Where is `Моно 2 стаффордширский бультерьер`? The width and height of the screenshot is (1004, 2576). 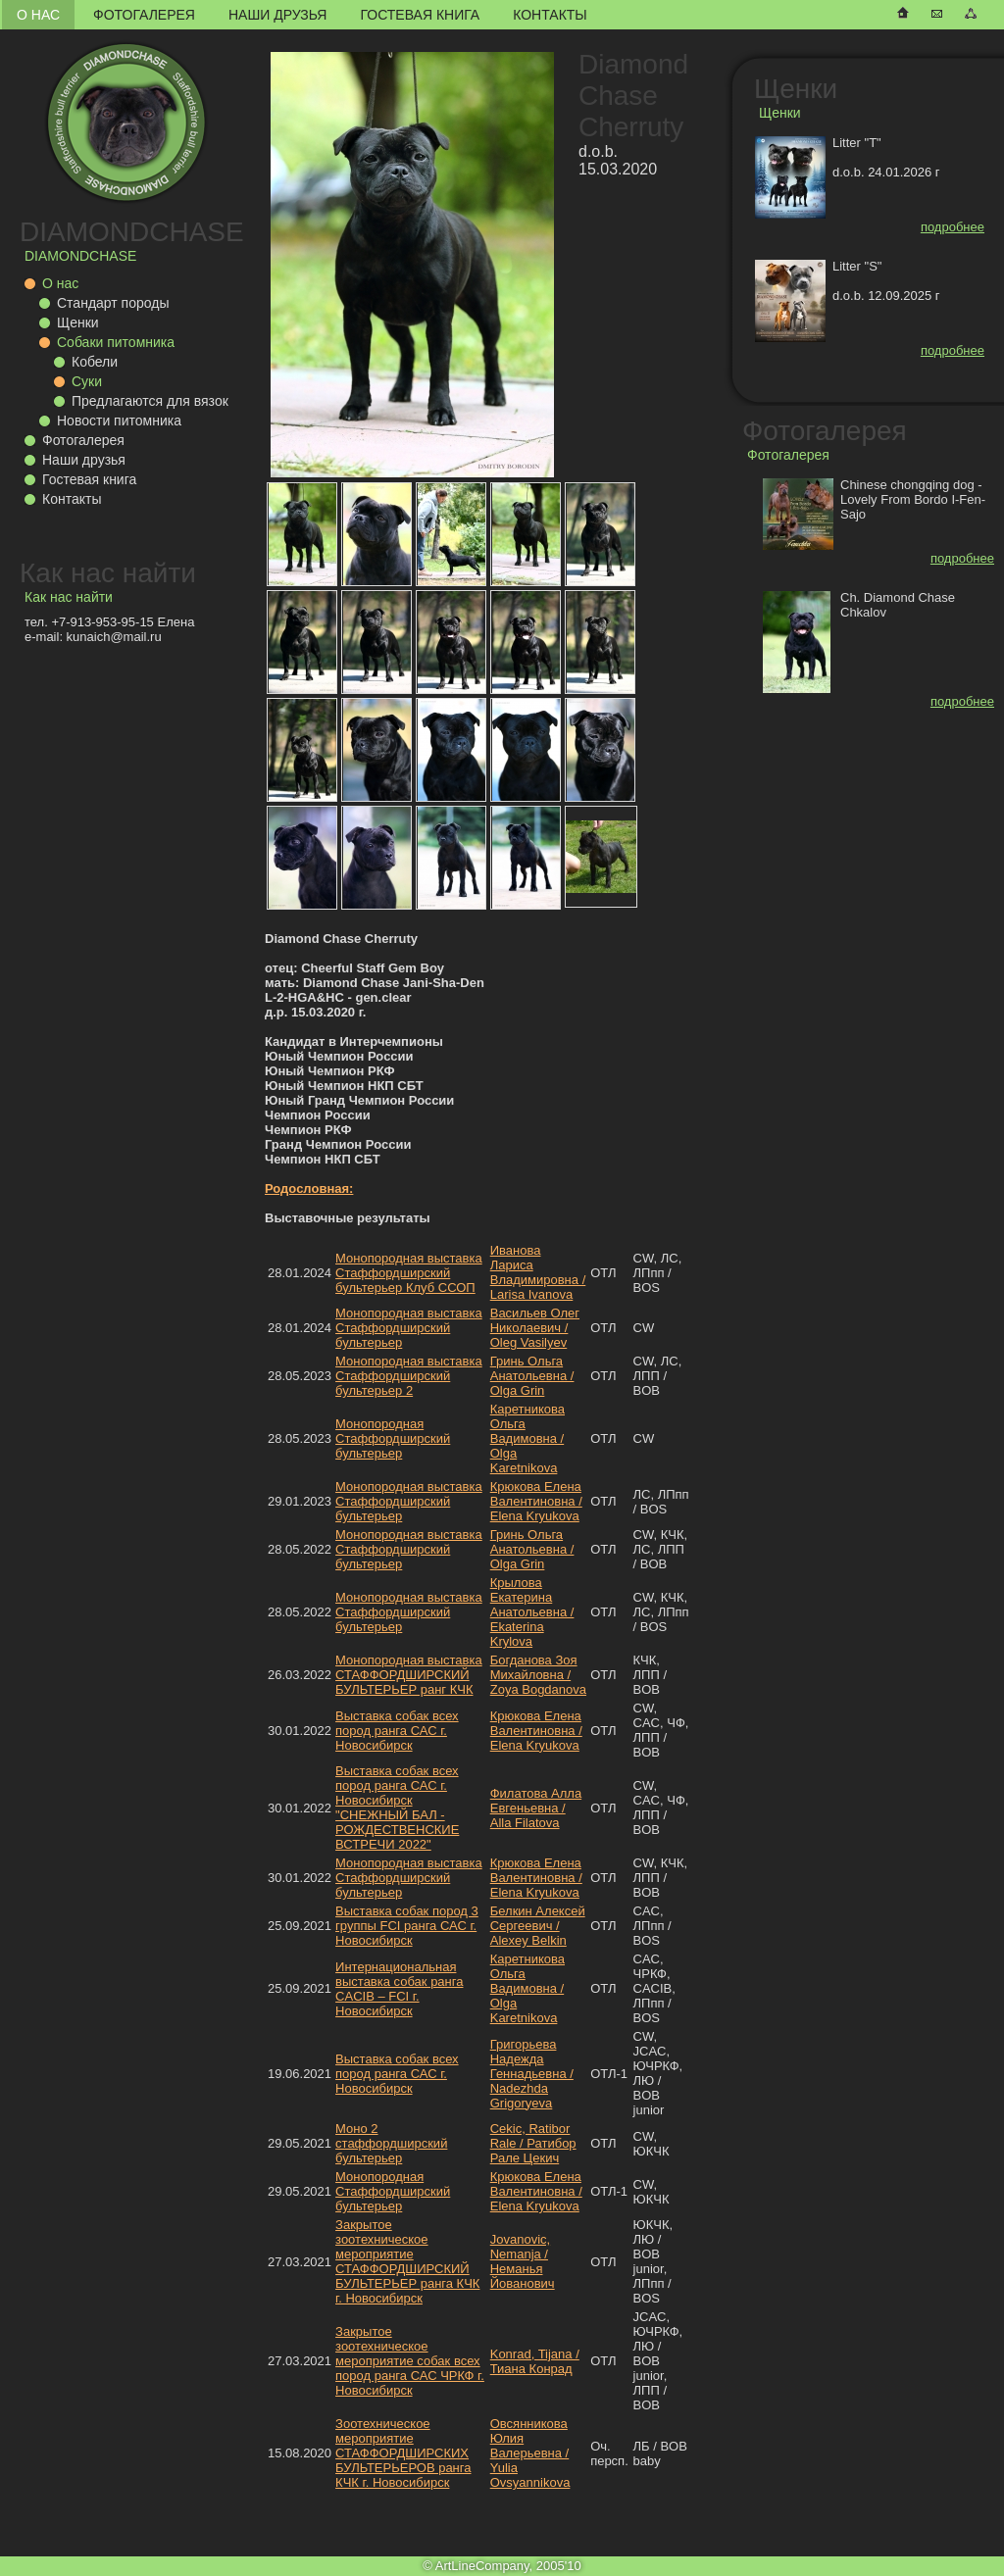
Моно 2 стаффордширский бультерьер is located at coordinates (391, 2143).